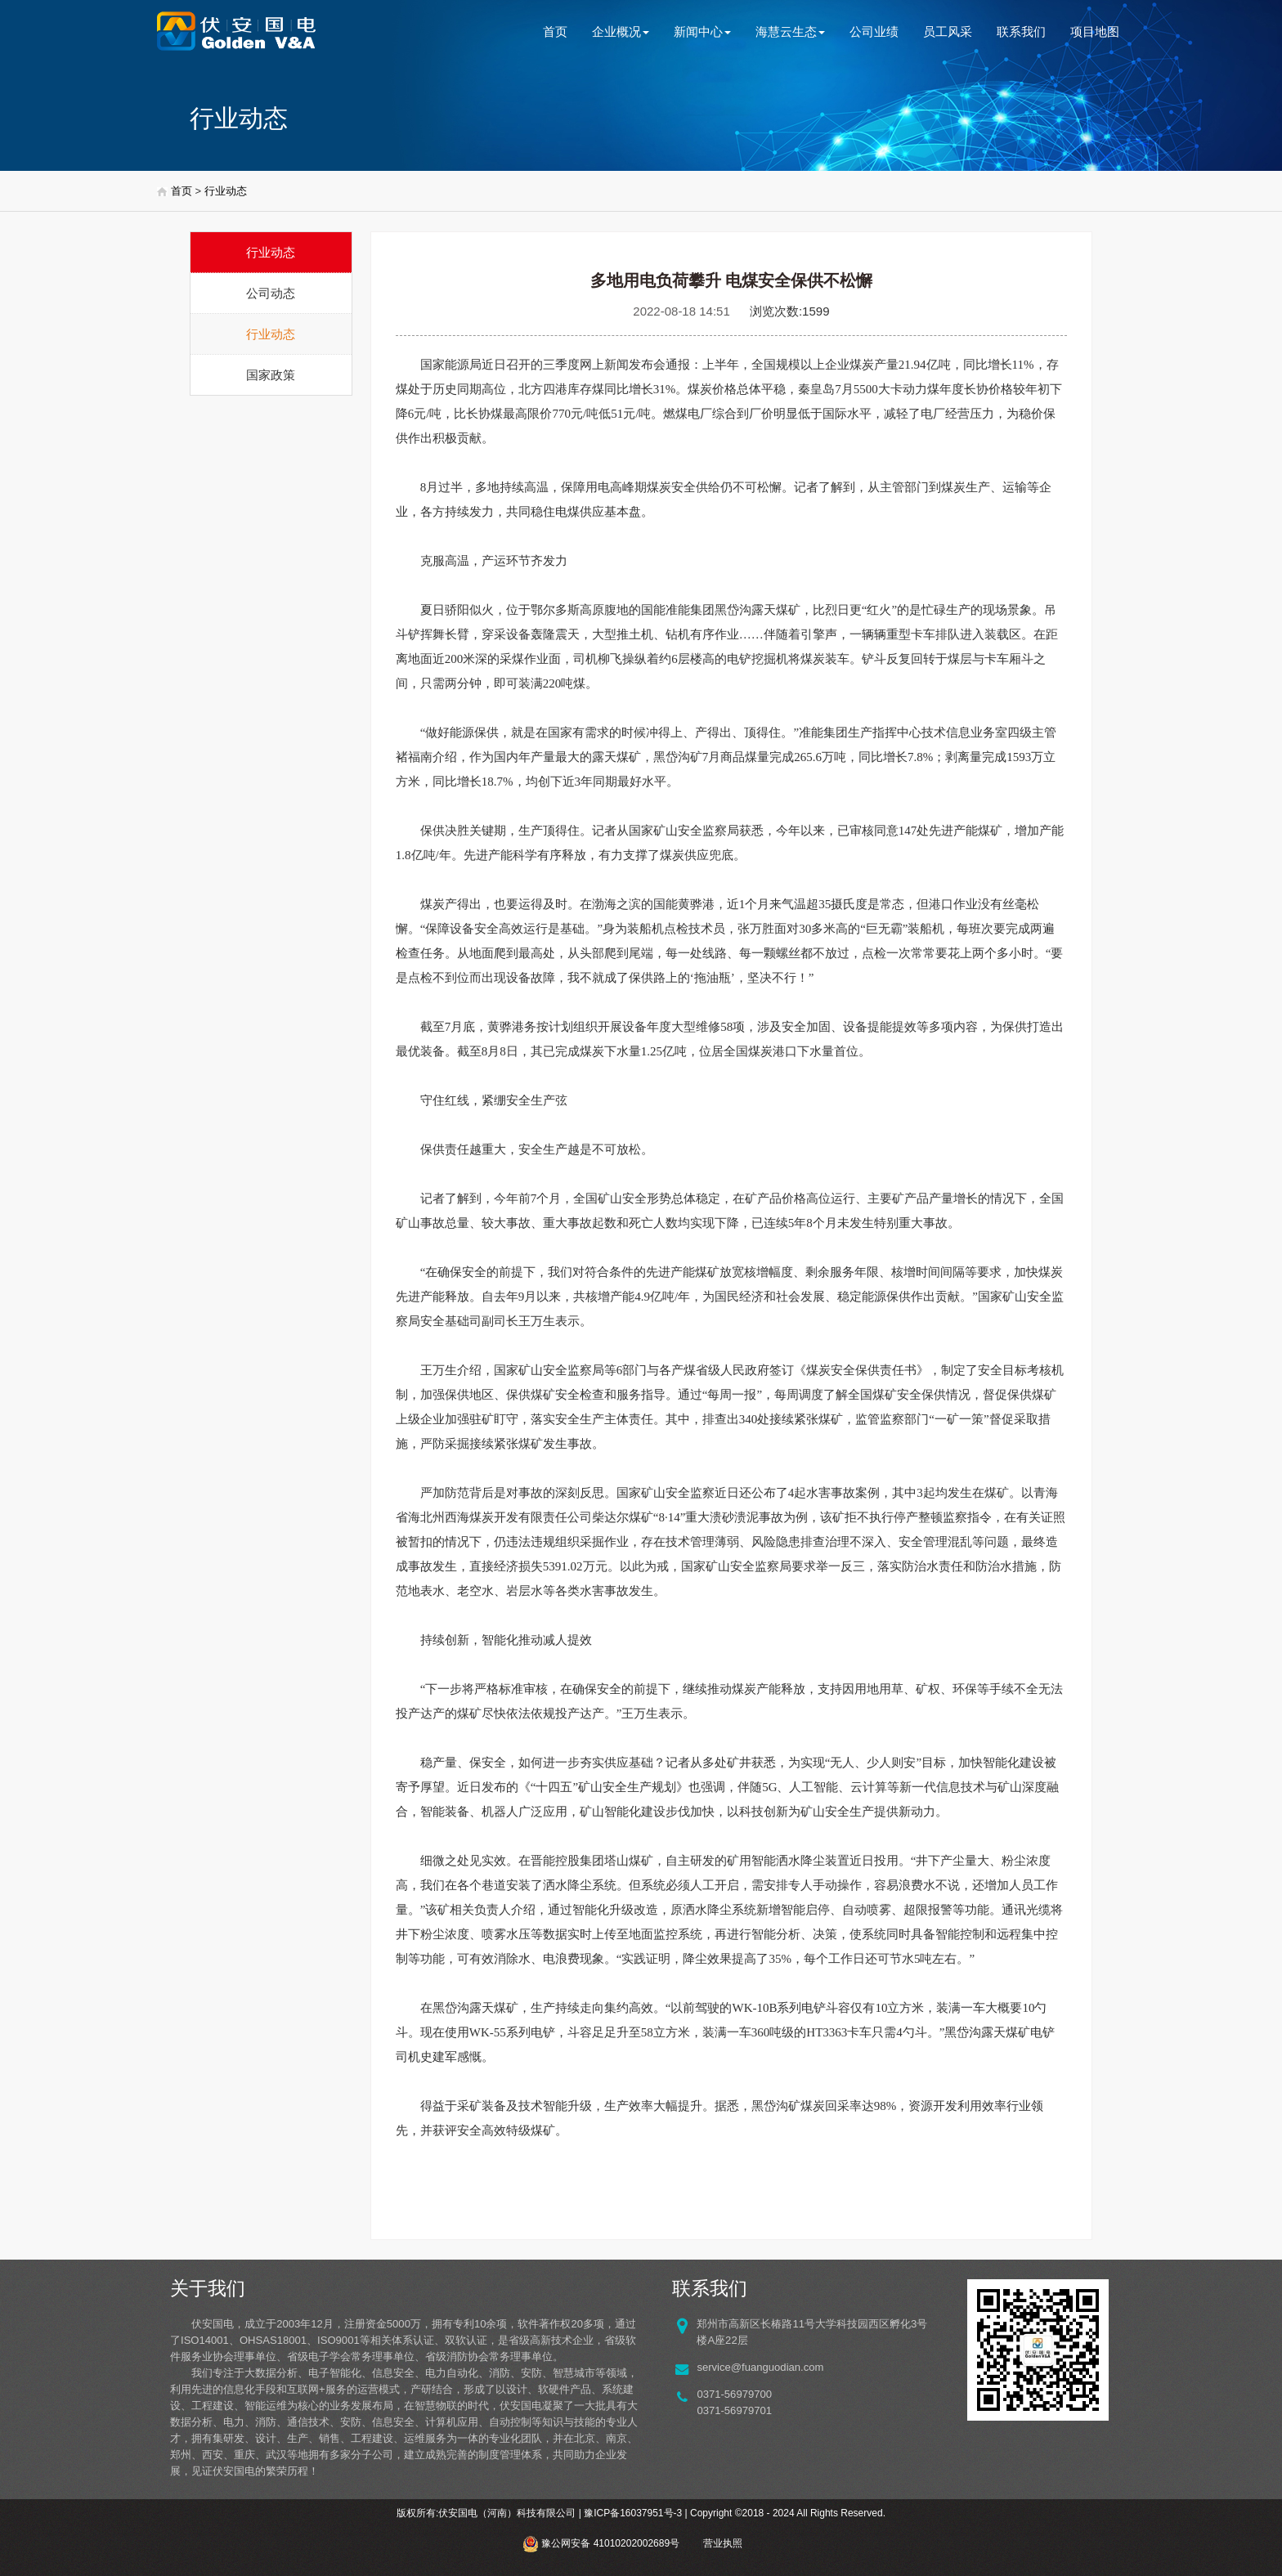 Image resolution: width=1282 pixels, height=2576 pixels. I want to click on 国家政策, so click(270, 375).